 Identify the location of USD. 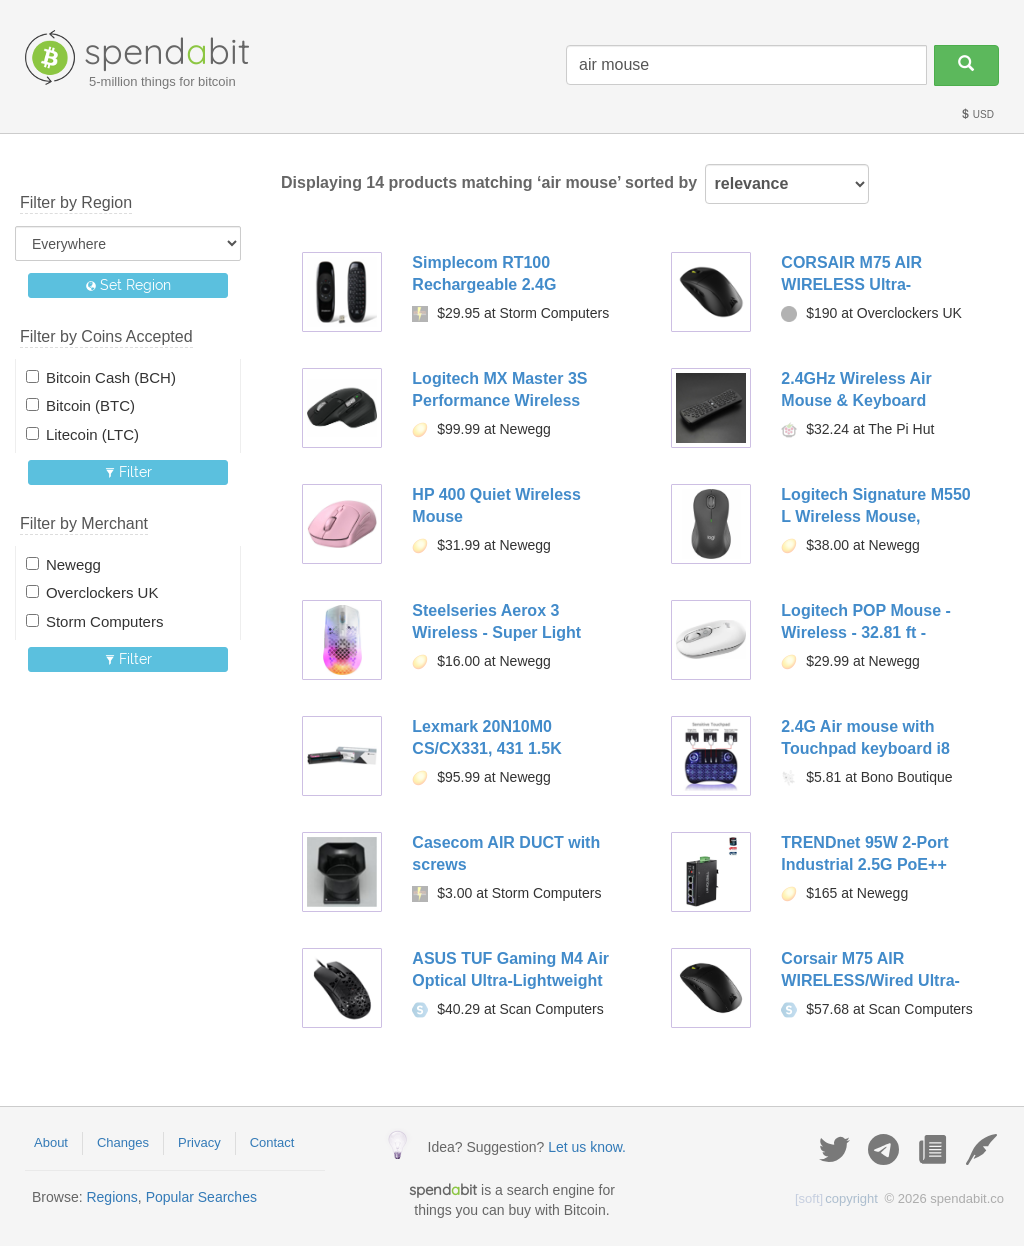
(977, 114).